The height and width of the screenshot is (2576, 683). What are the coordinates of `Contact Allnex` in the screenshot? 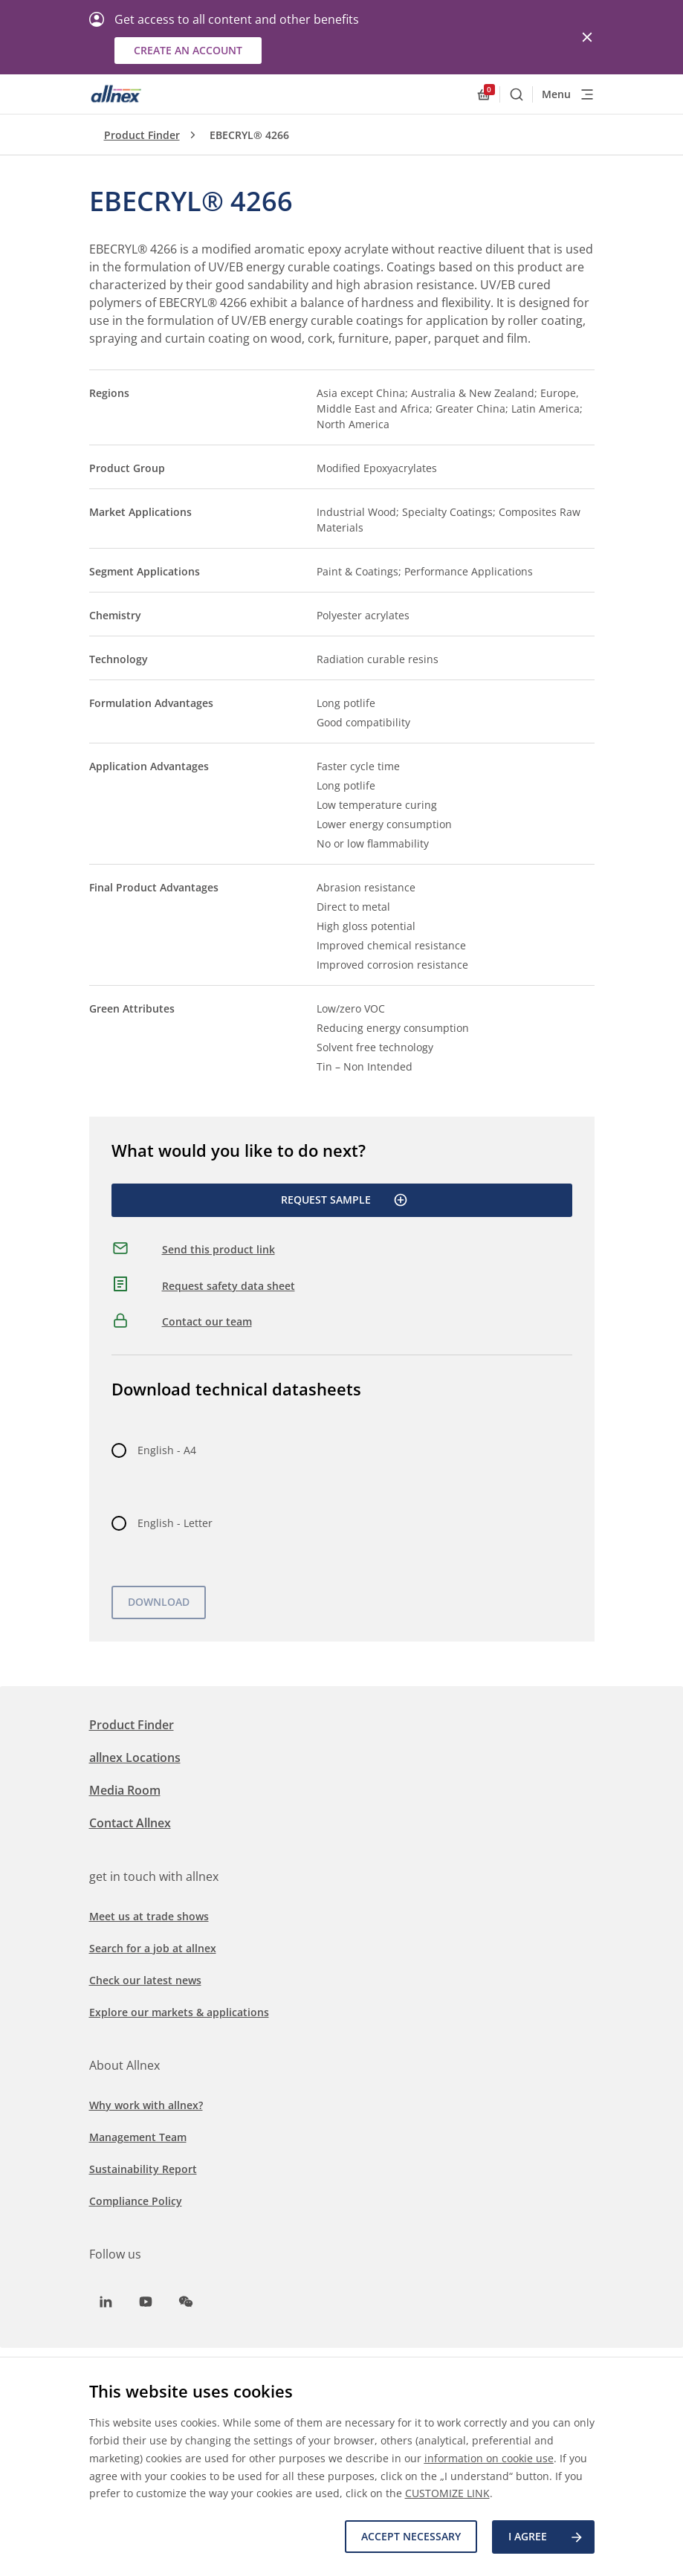 It's located at (130, 1823).